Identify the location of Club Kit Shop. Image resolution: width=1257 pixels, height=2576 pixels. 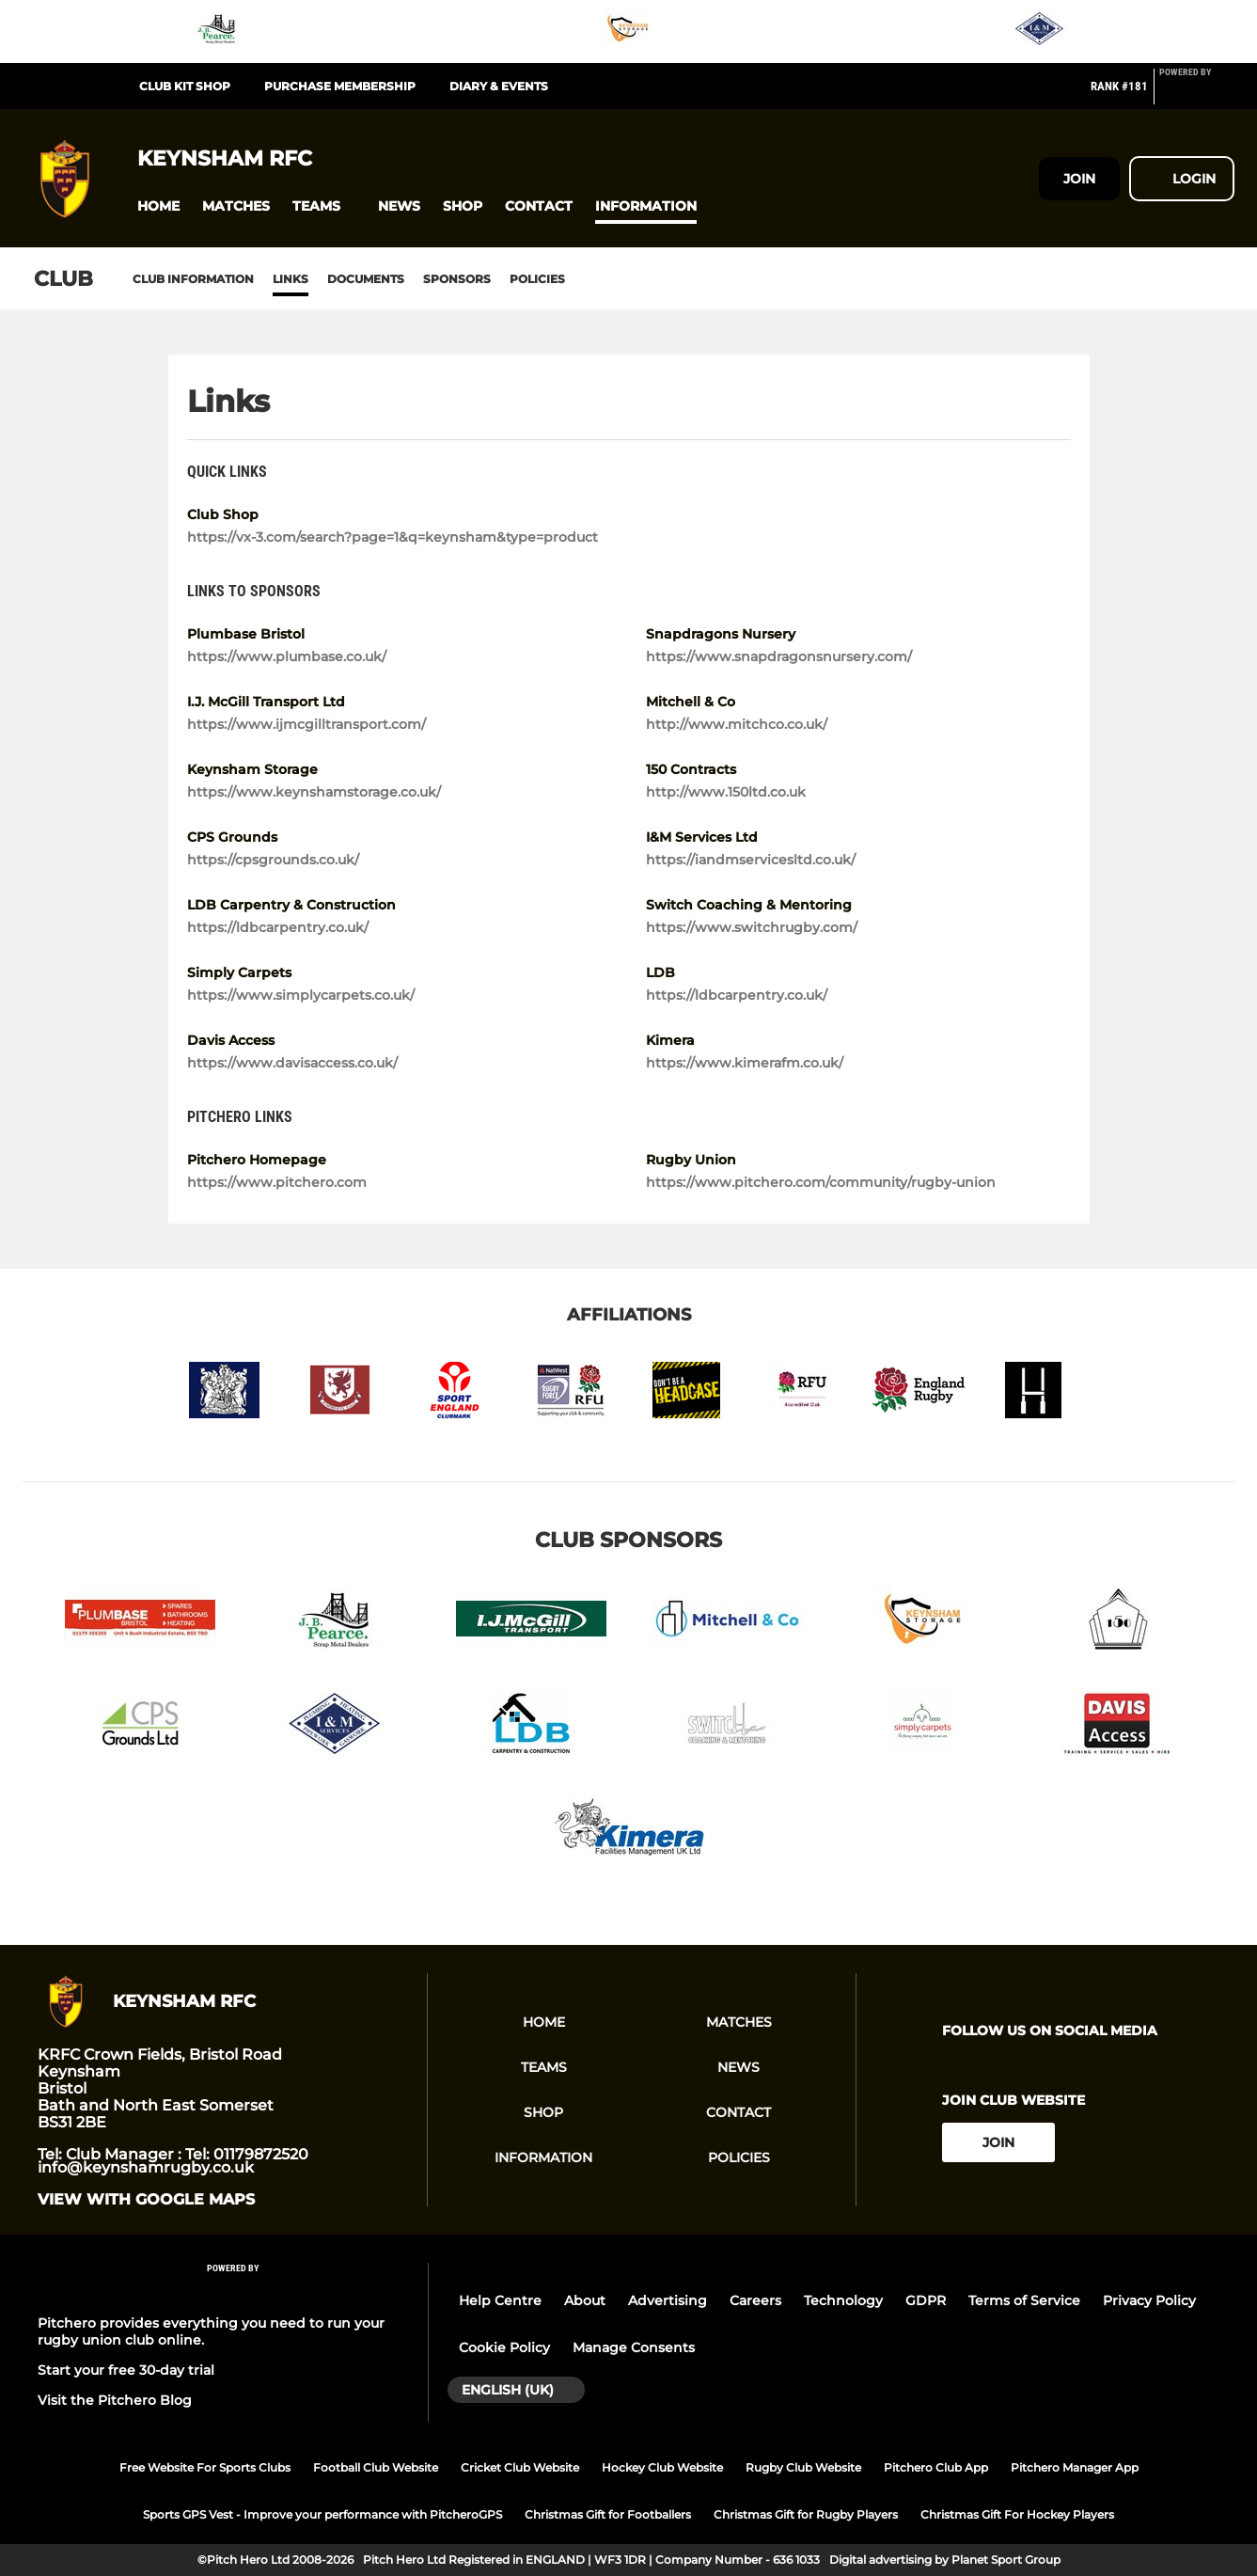
(184, 86).